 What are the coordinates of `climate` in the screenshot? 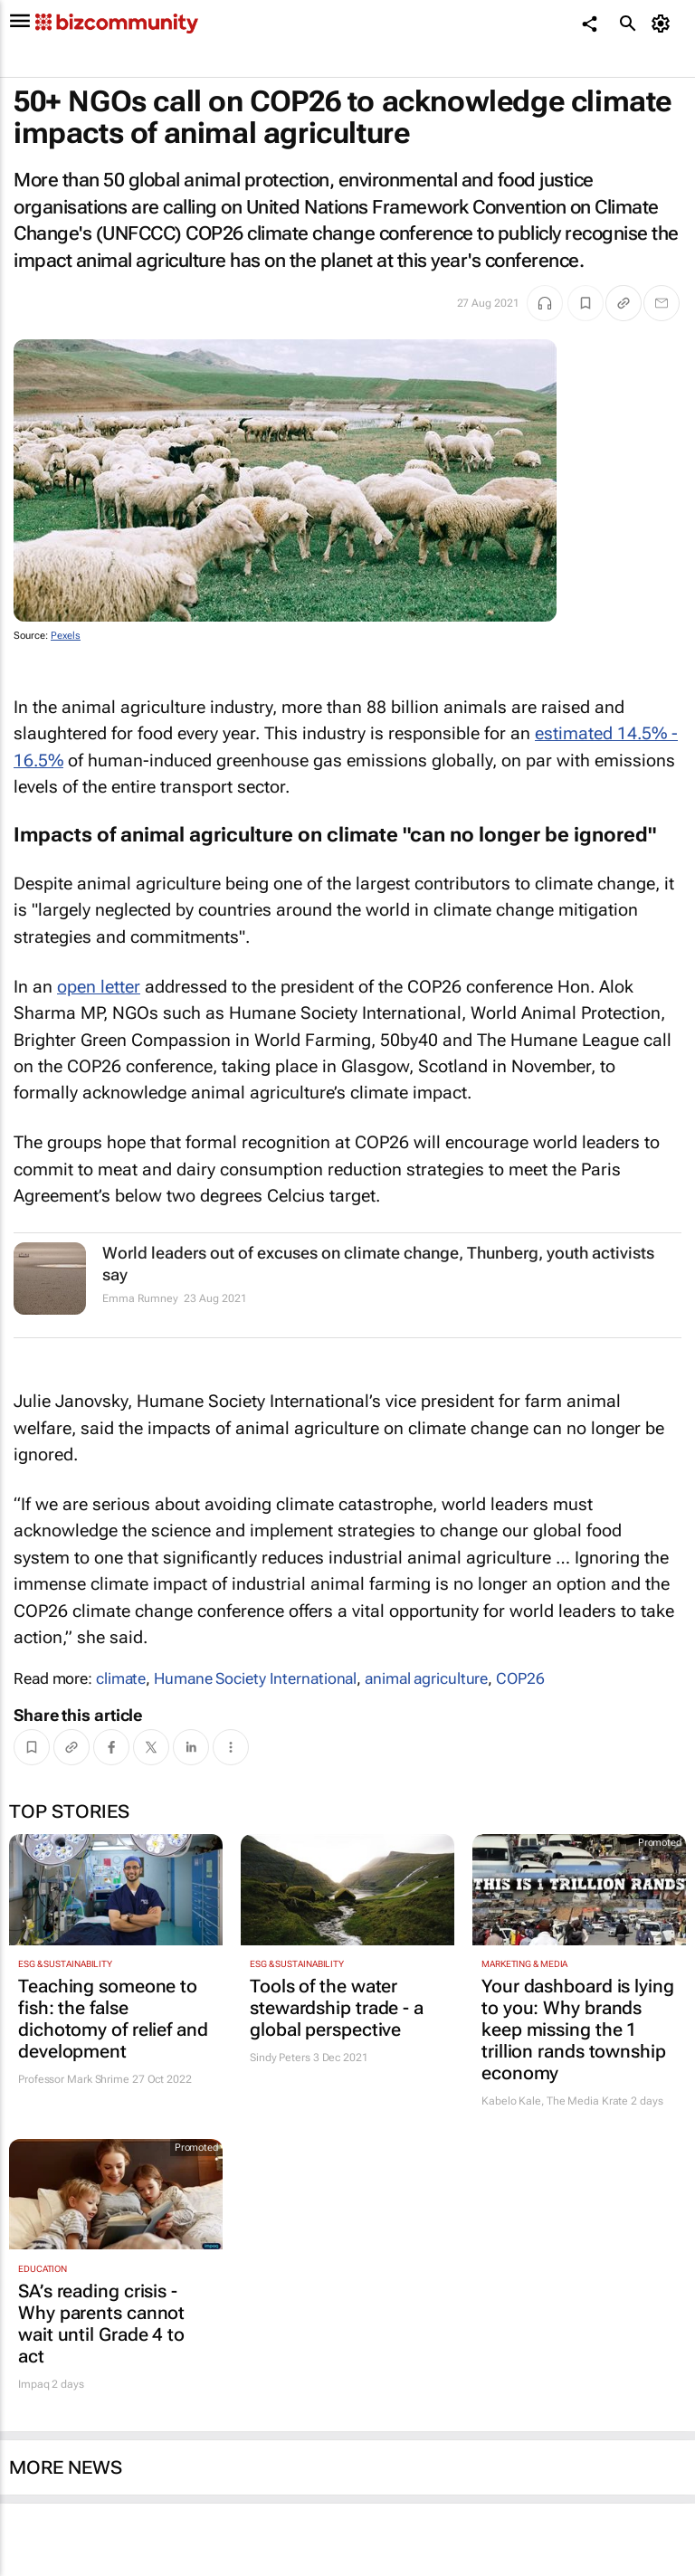 It's located at (121, 1678).